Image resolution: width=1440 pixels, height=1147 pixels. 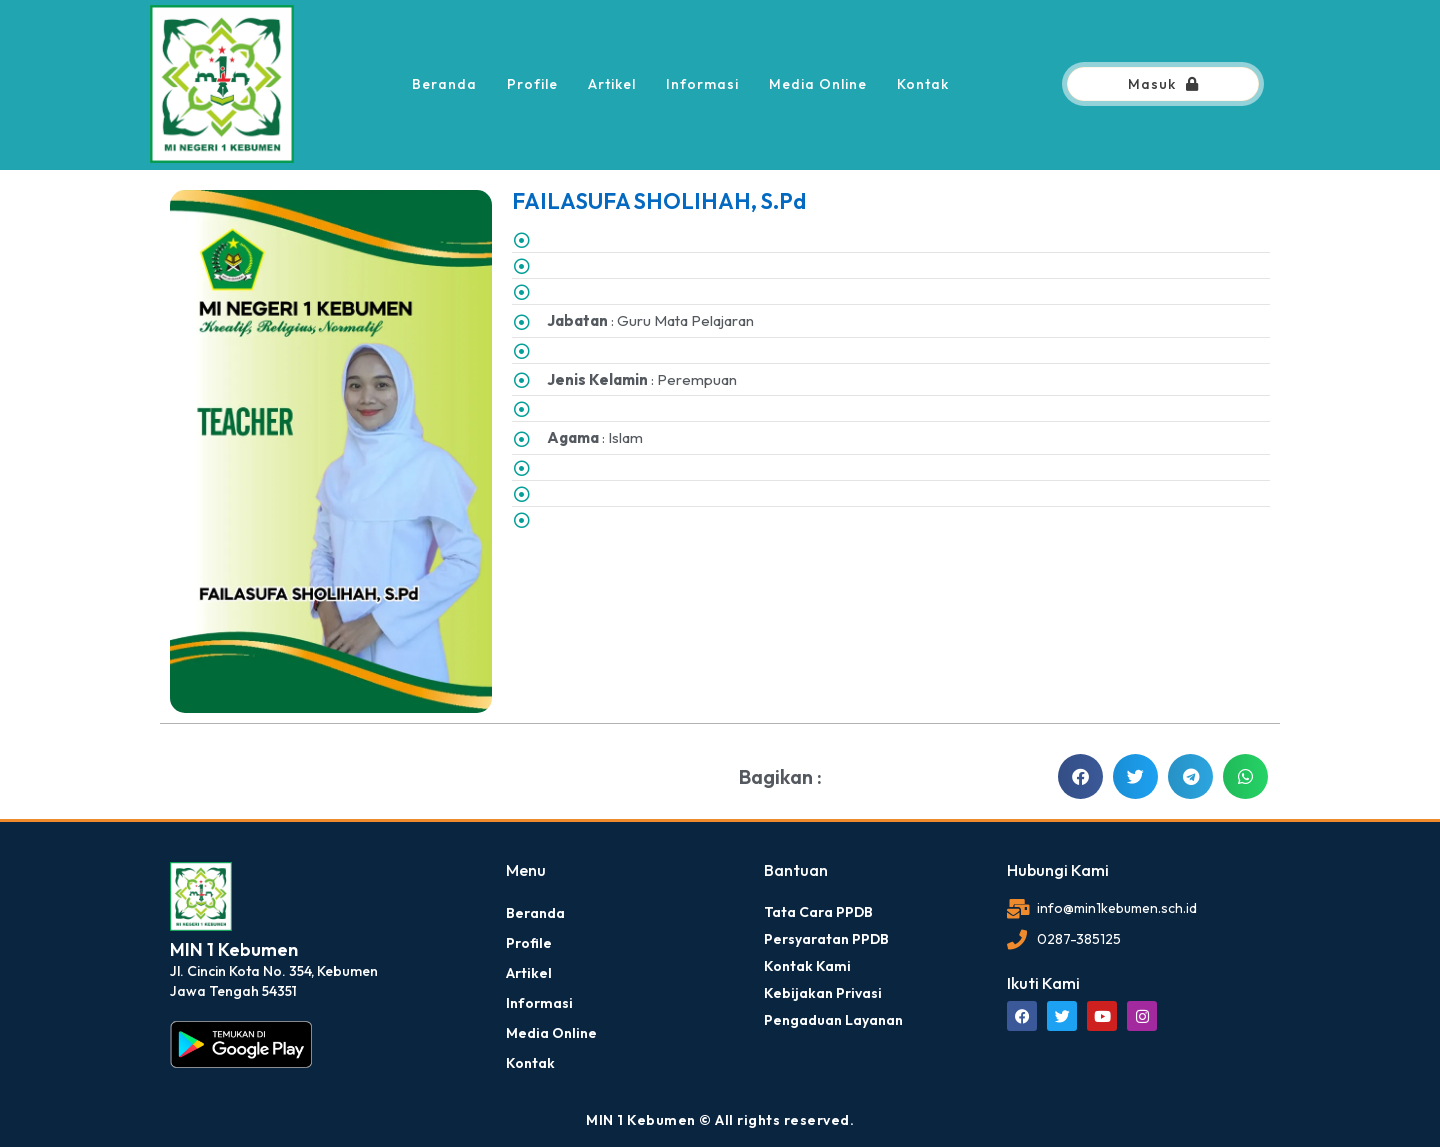 I want to click on Profile, so click(x=532, y=84).